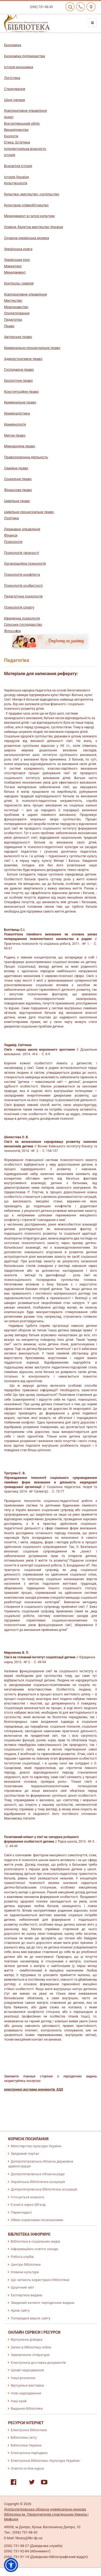  Describe the element at coordinates (26, 457) in the screenshot. I see `Правоохоронна діяльність` at that location.